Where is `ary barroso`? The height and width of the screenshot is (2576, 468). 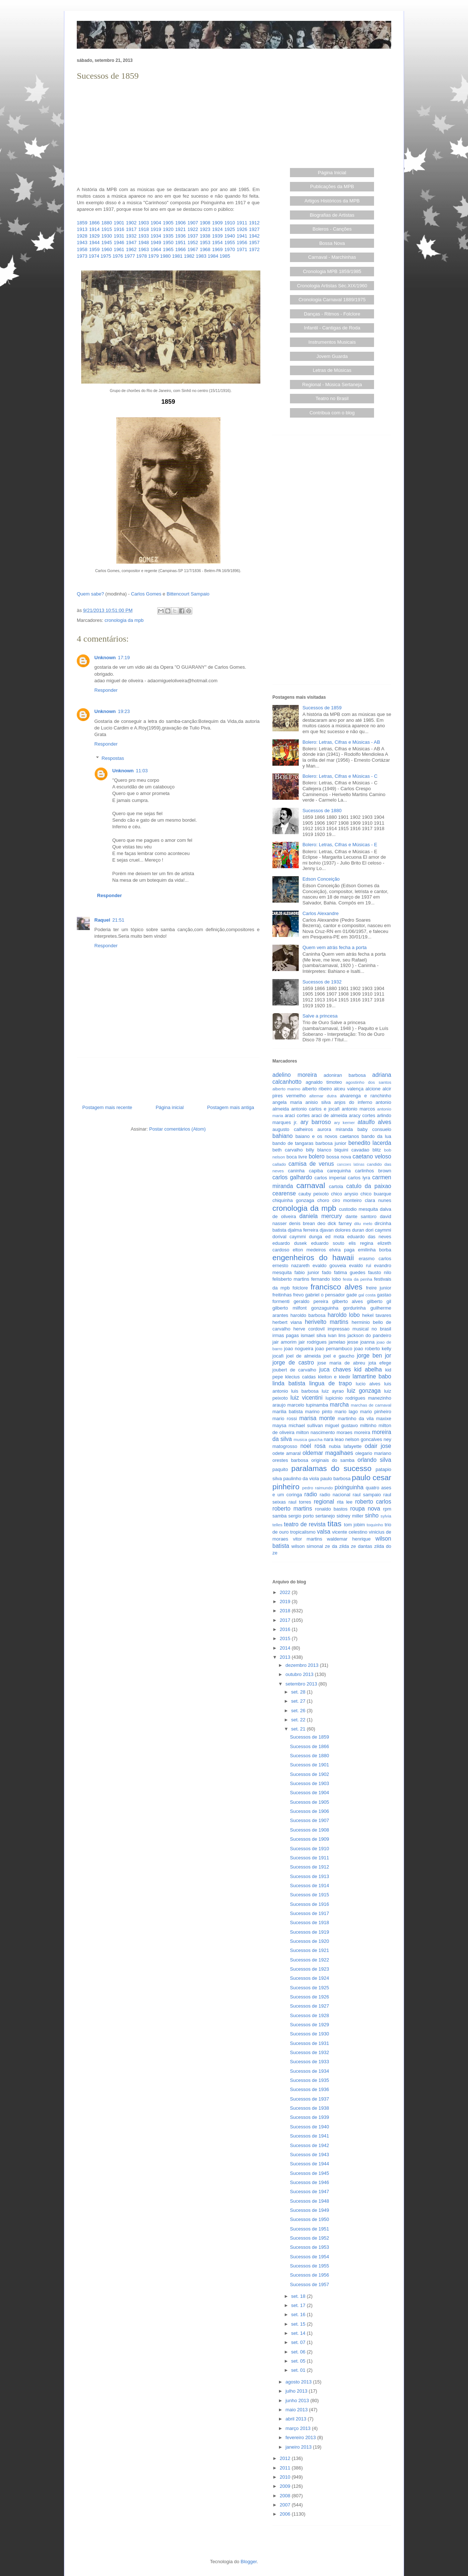
ary barroso is located at coordinates (316, 1122).